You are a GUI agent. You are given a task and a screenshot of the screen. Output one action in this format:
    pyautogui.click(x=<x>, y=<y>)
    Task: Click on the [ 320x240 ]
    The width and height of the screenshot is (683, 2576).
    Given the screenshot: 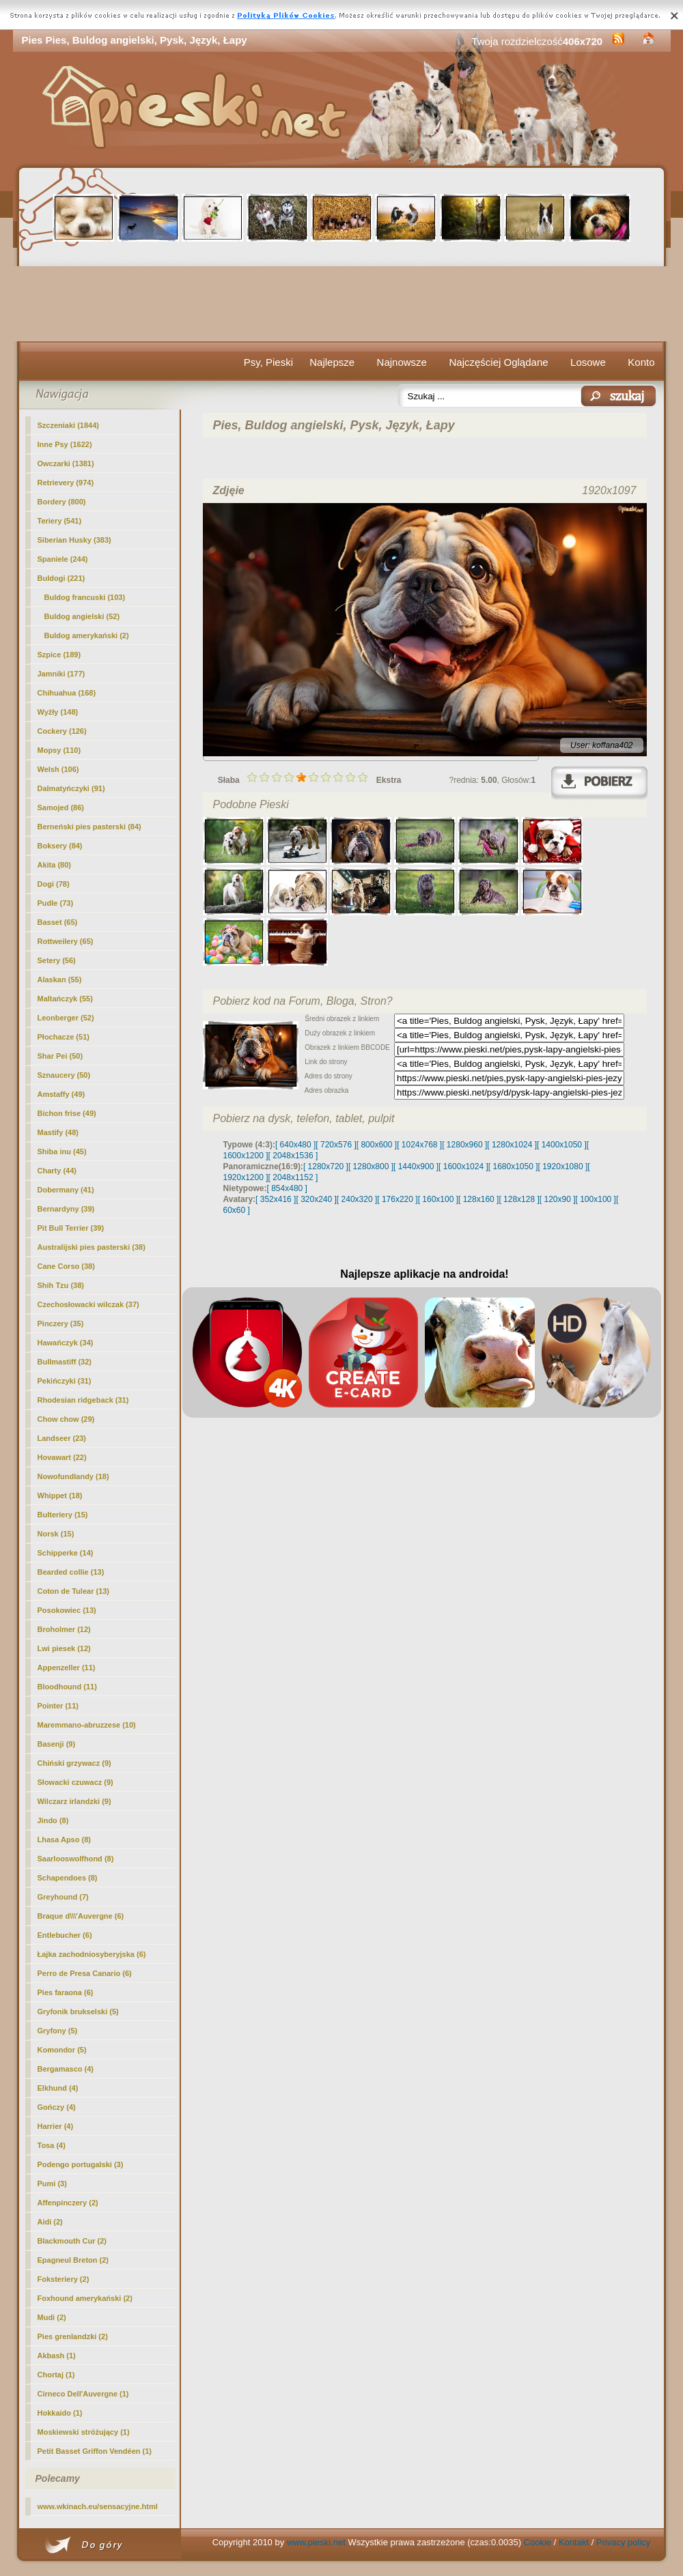 What is the action you would take?
    pyautogui.click(x=316, y=1199)
    